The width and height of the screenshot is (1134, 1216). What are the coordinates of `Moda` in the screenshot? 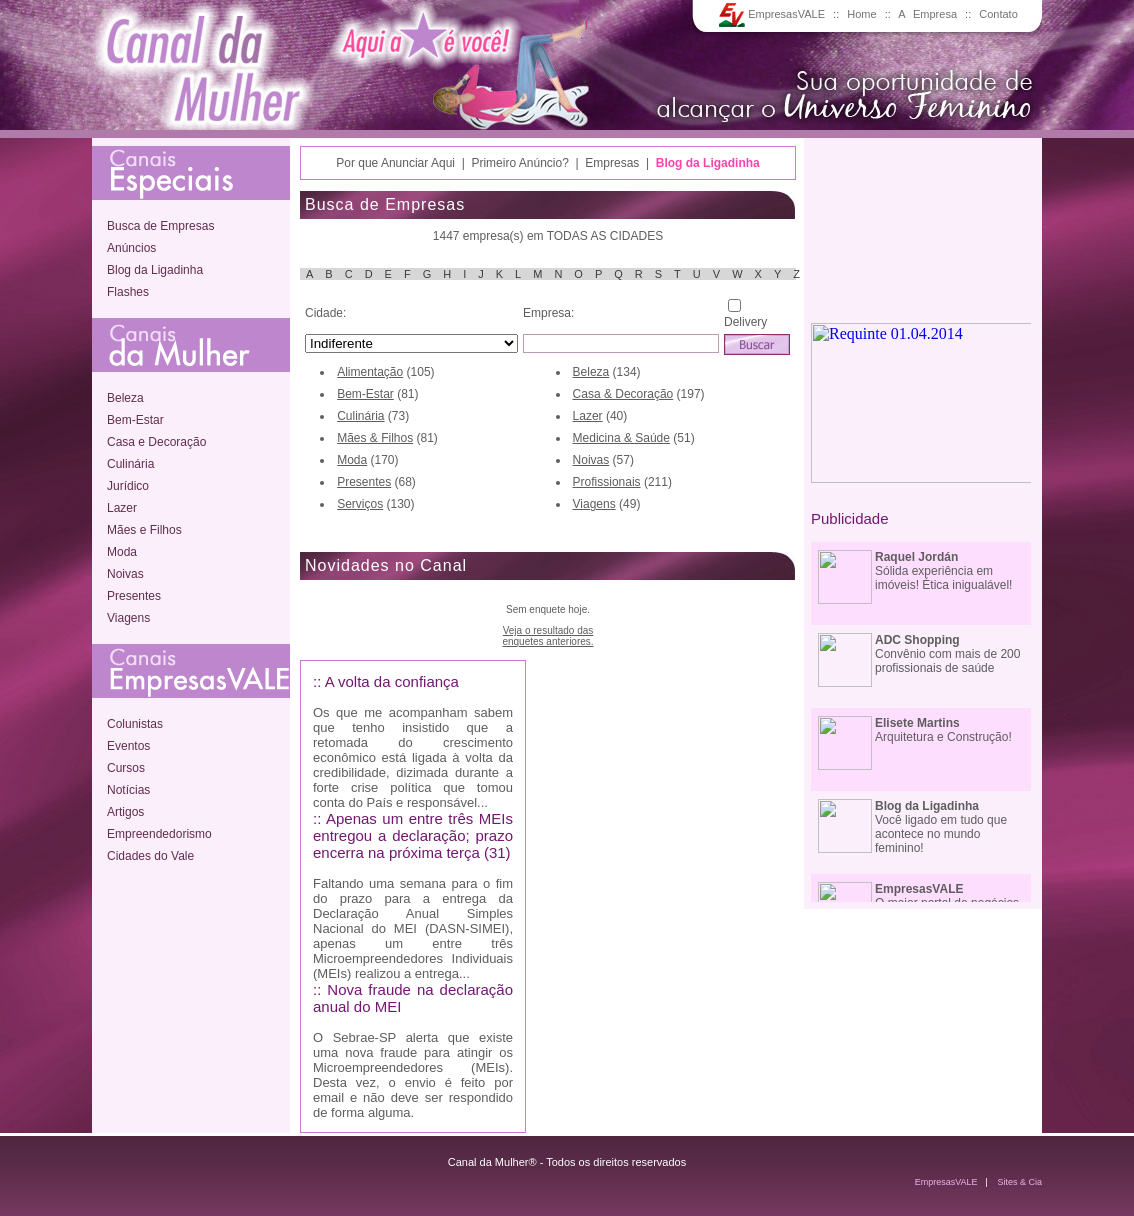 It's located at (122, 552).